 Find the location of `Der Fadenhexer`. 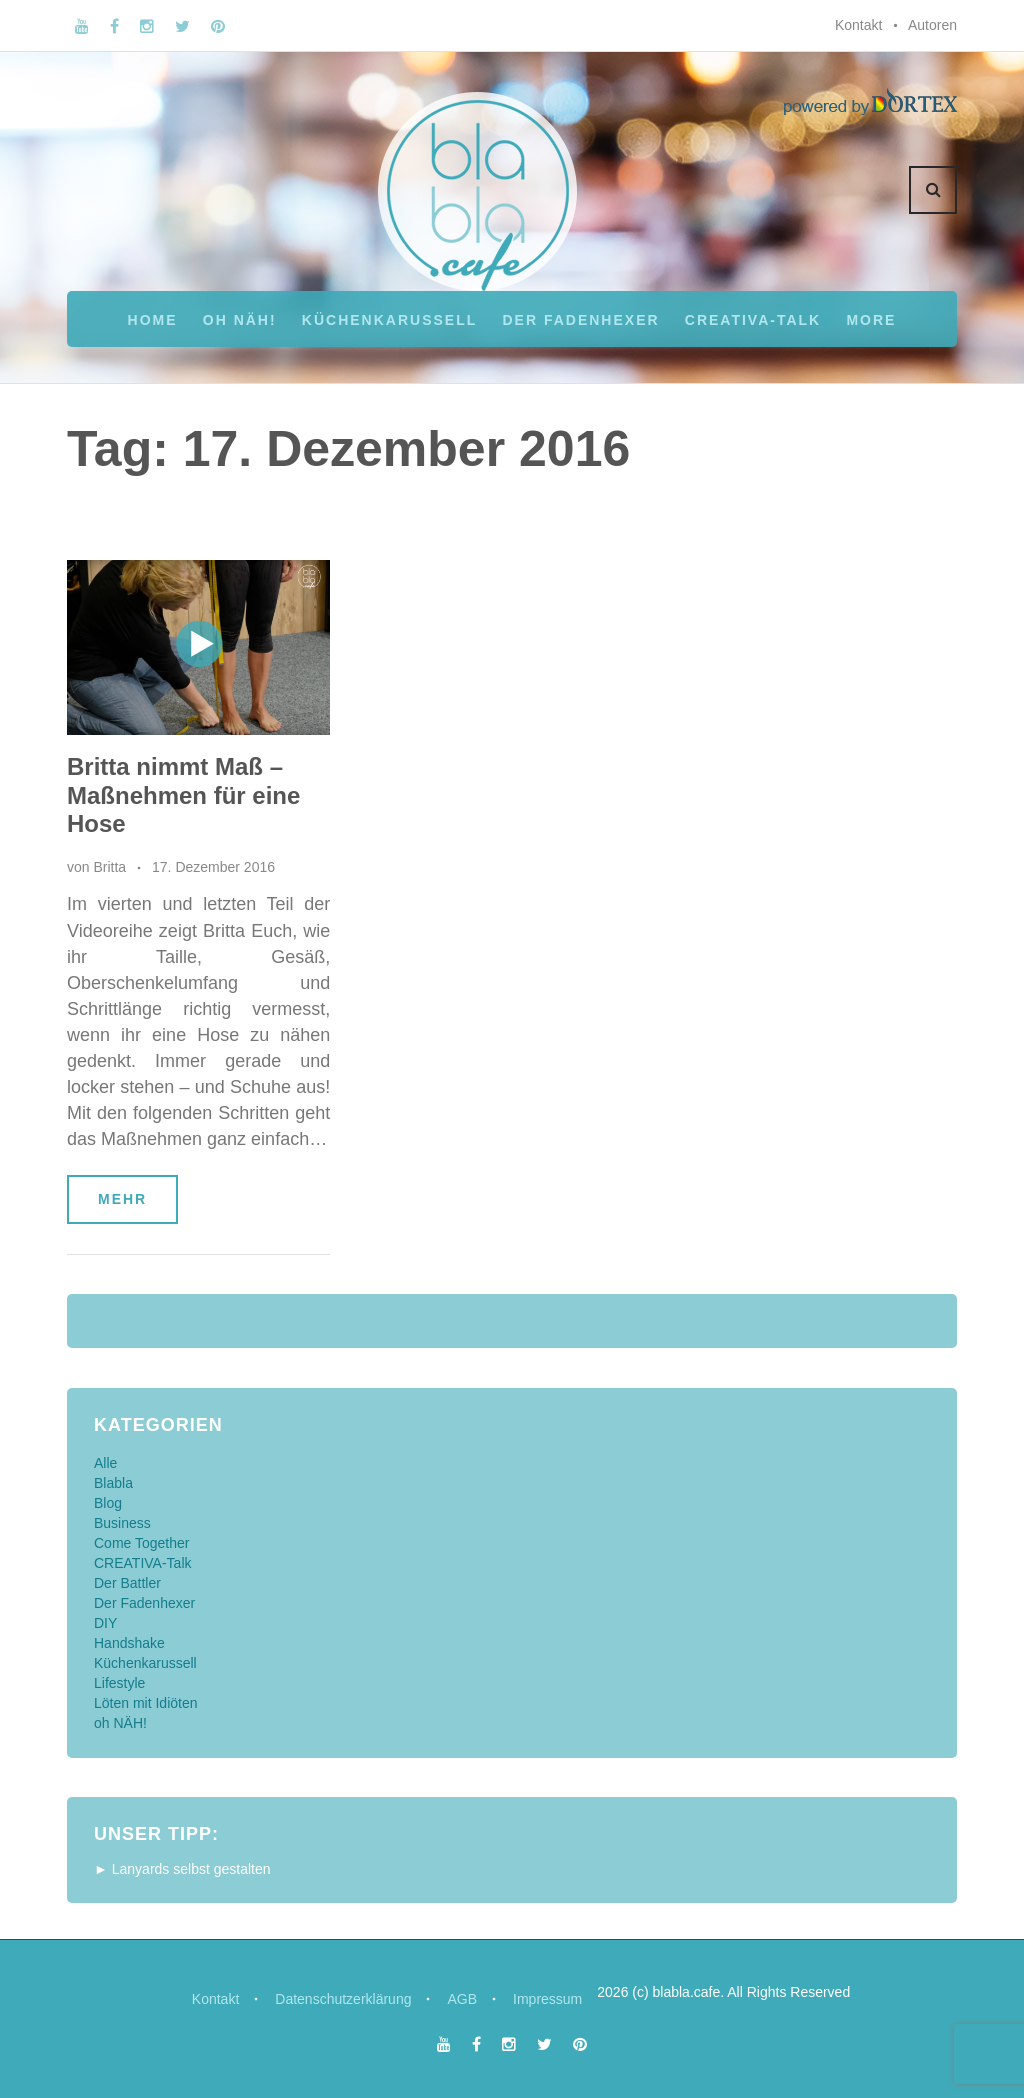

Der Fadenhexer is located at coordinates (580, 320).